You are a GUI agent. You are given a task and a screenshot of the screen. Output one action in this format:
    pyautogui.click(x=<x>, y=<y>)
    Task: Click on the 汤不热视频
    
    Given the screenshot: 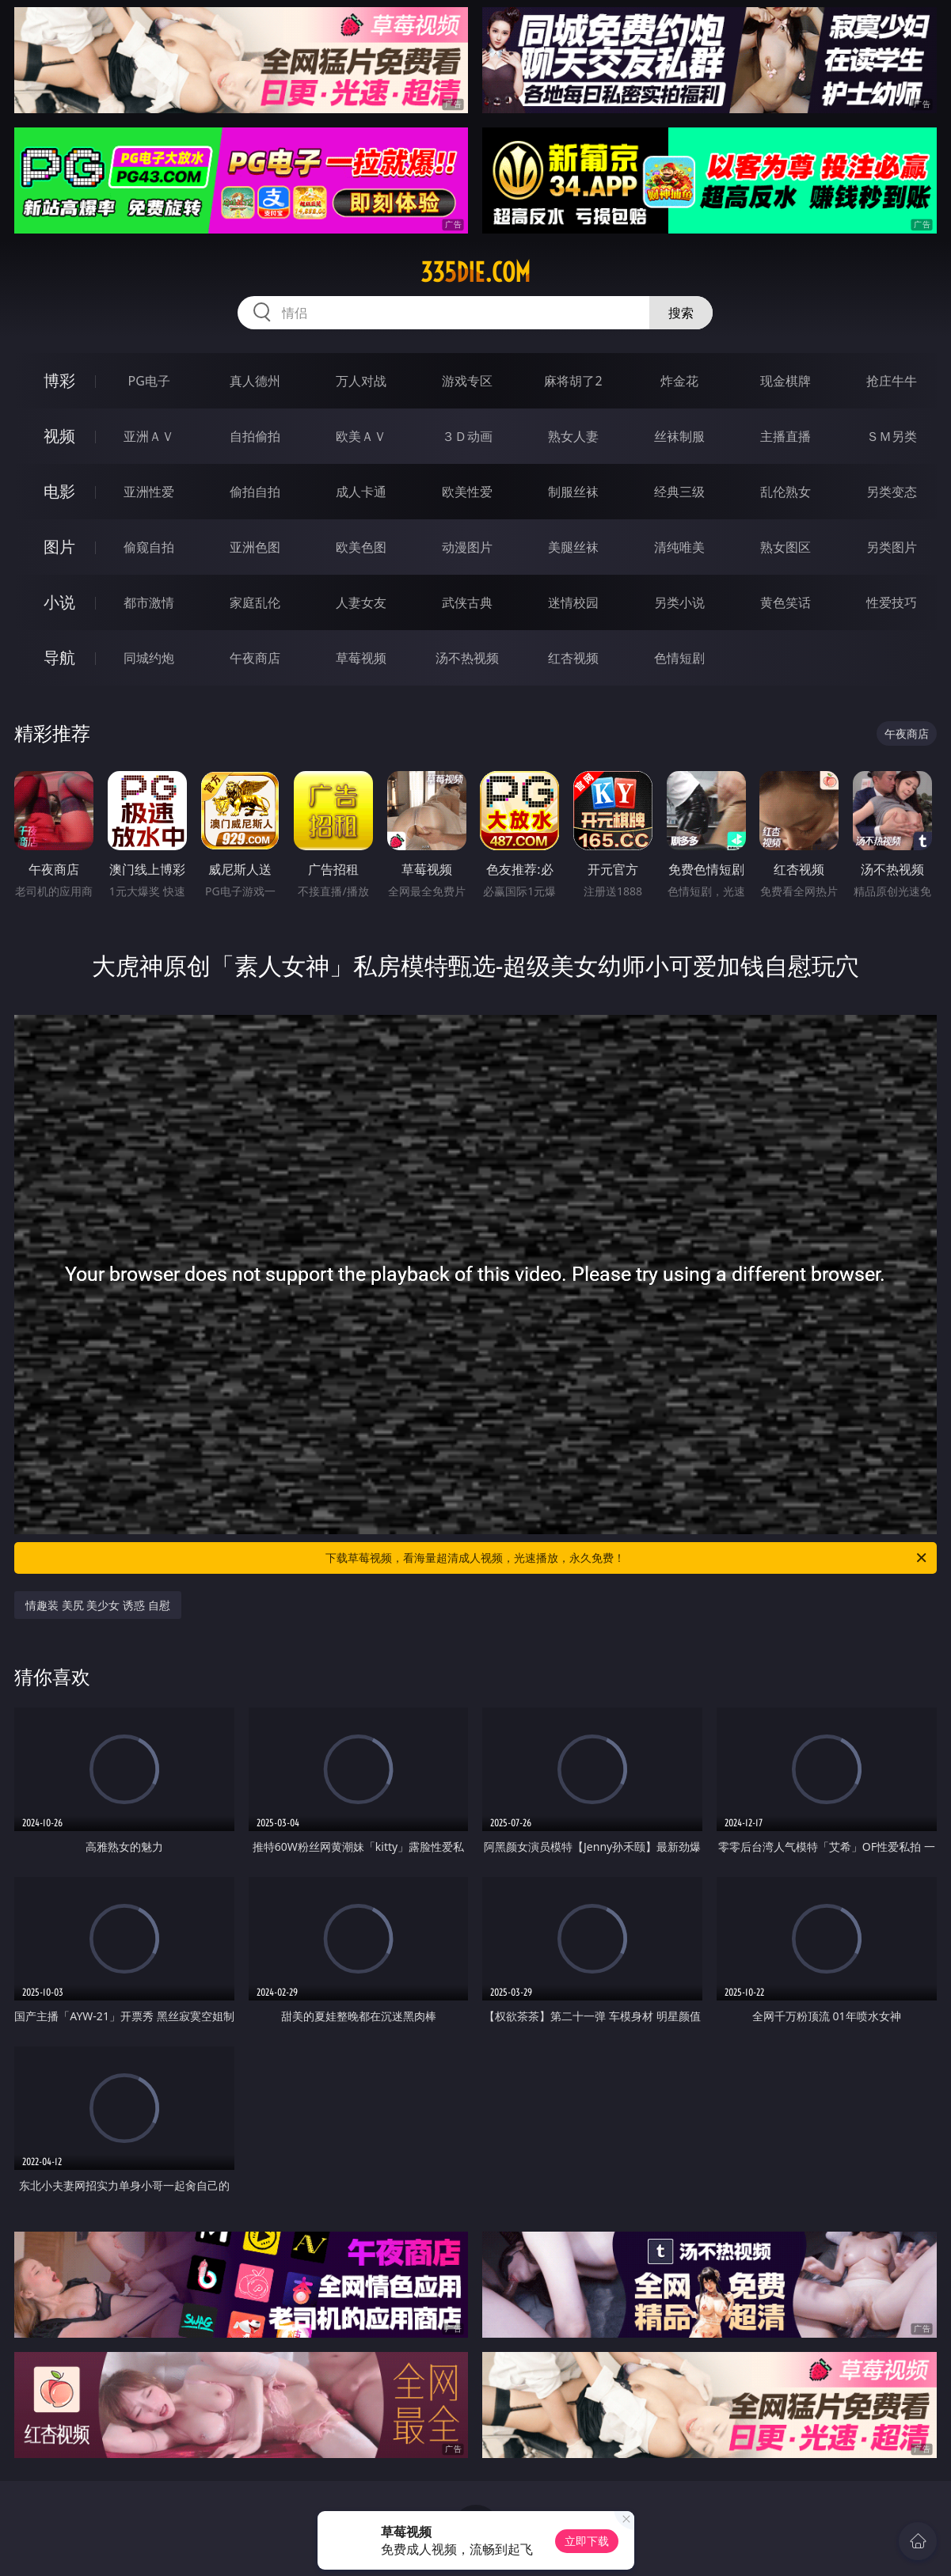 What is the action you would take?
    pyautogui.click(x=467, y=658)
    